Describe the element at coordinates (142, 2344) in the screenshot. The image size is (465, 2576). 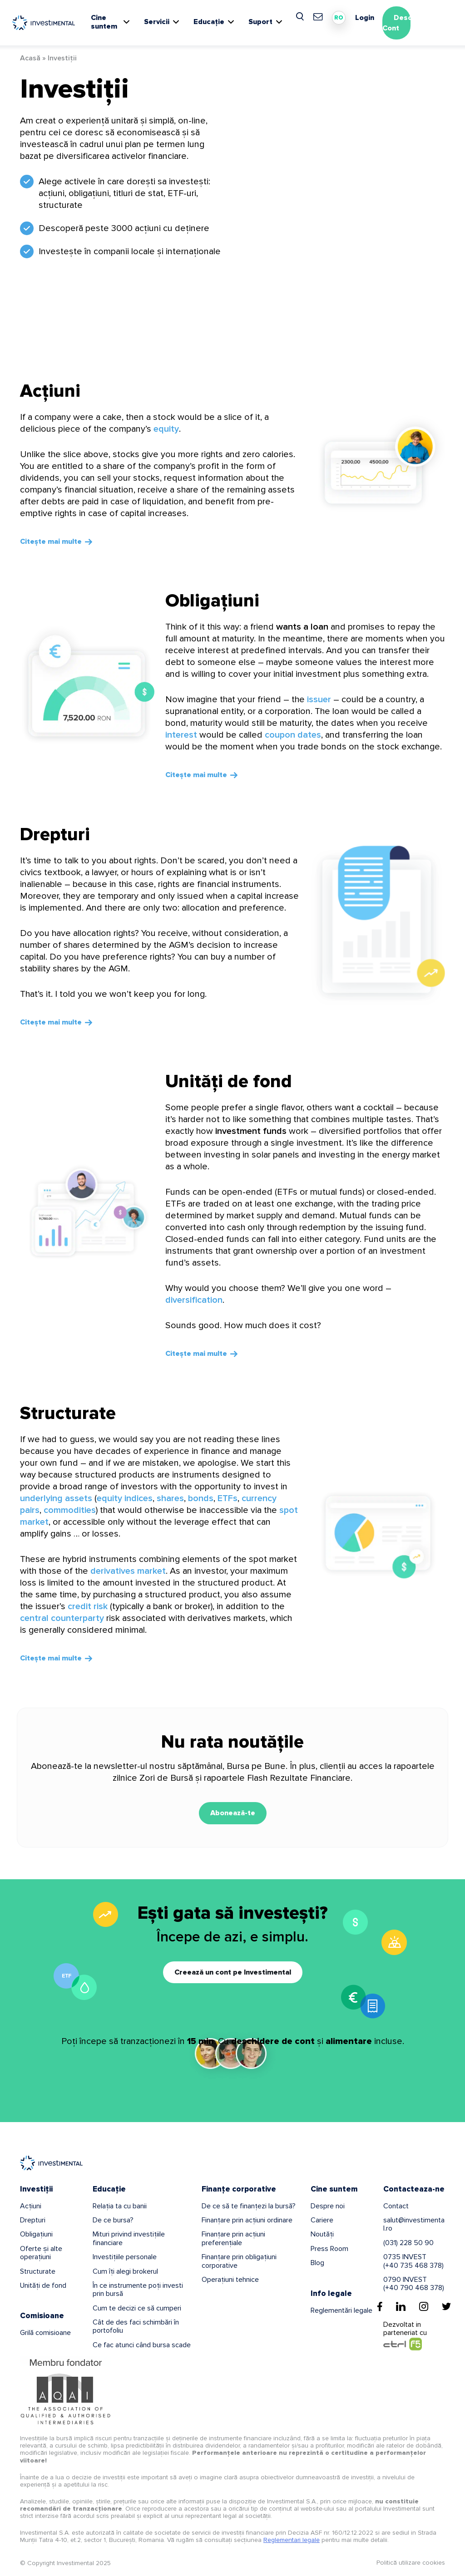
I see `Ce fac atunci când bursa scade` at that location.